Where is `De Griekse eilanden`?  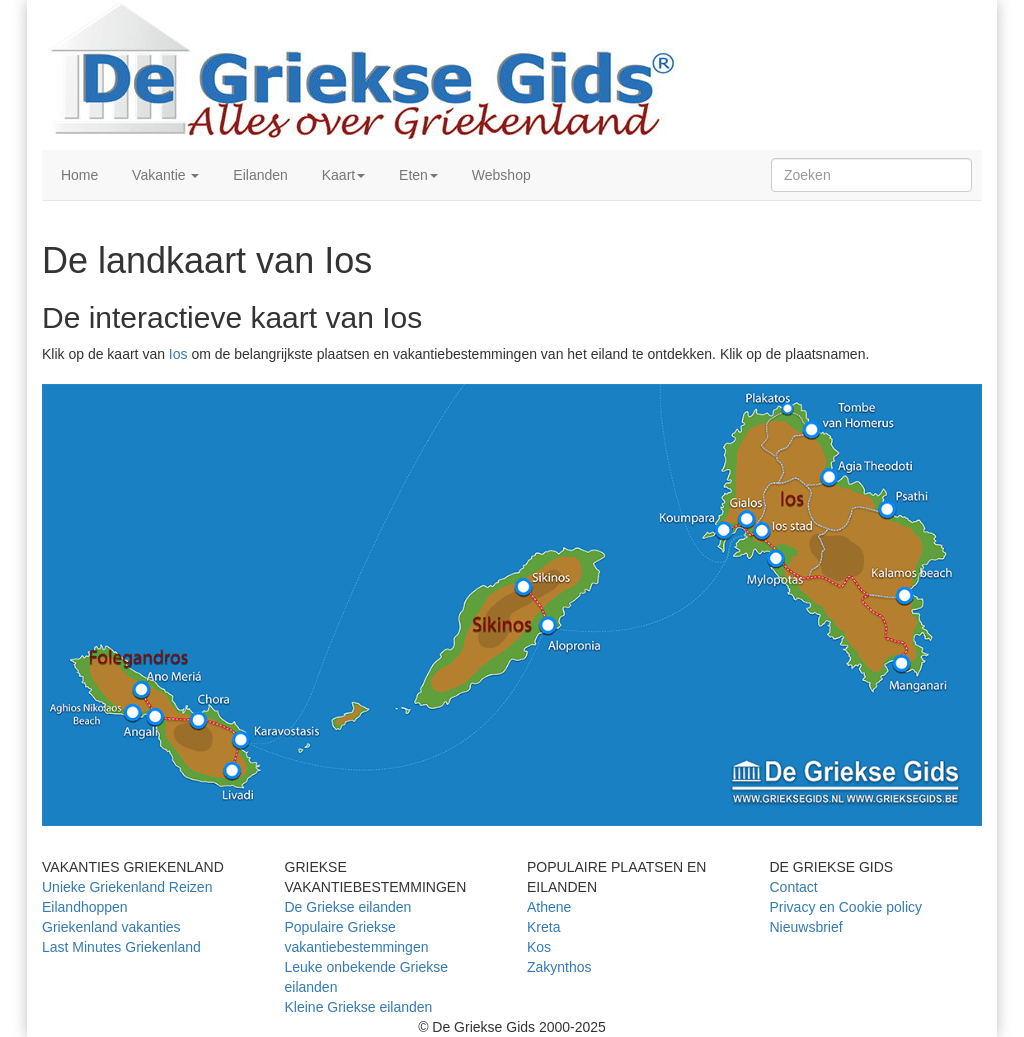 De Griekse eilanden is located at coordinates (348, 907).